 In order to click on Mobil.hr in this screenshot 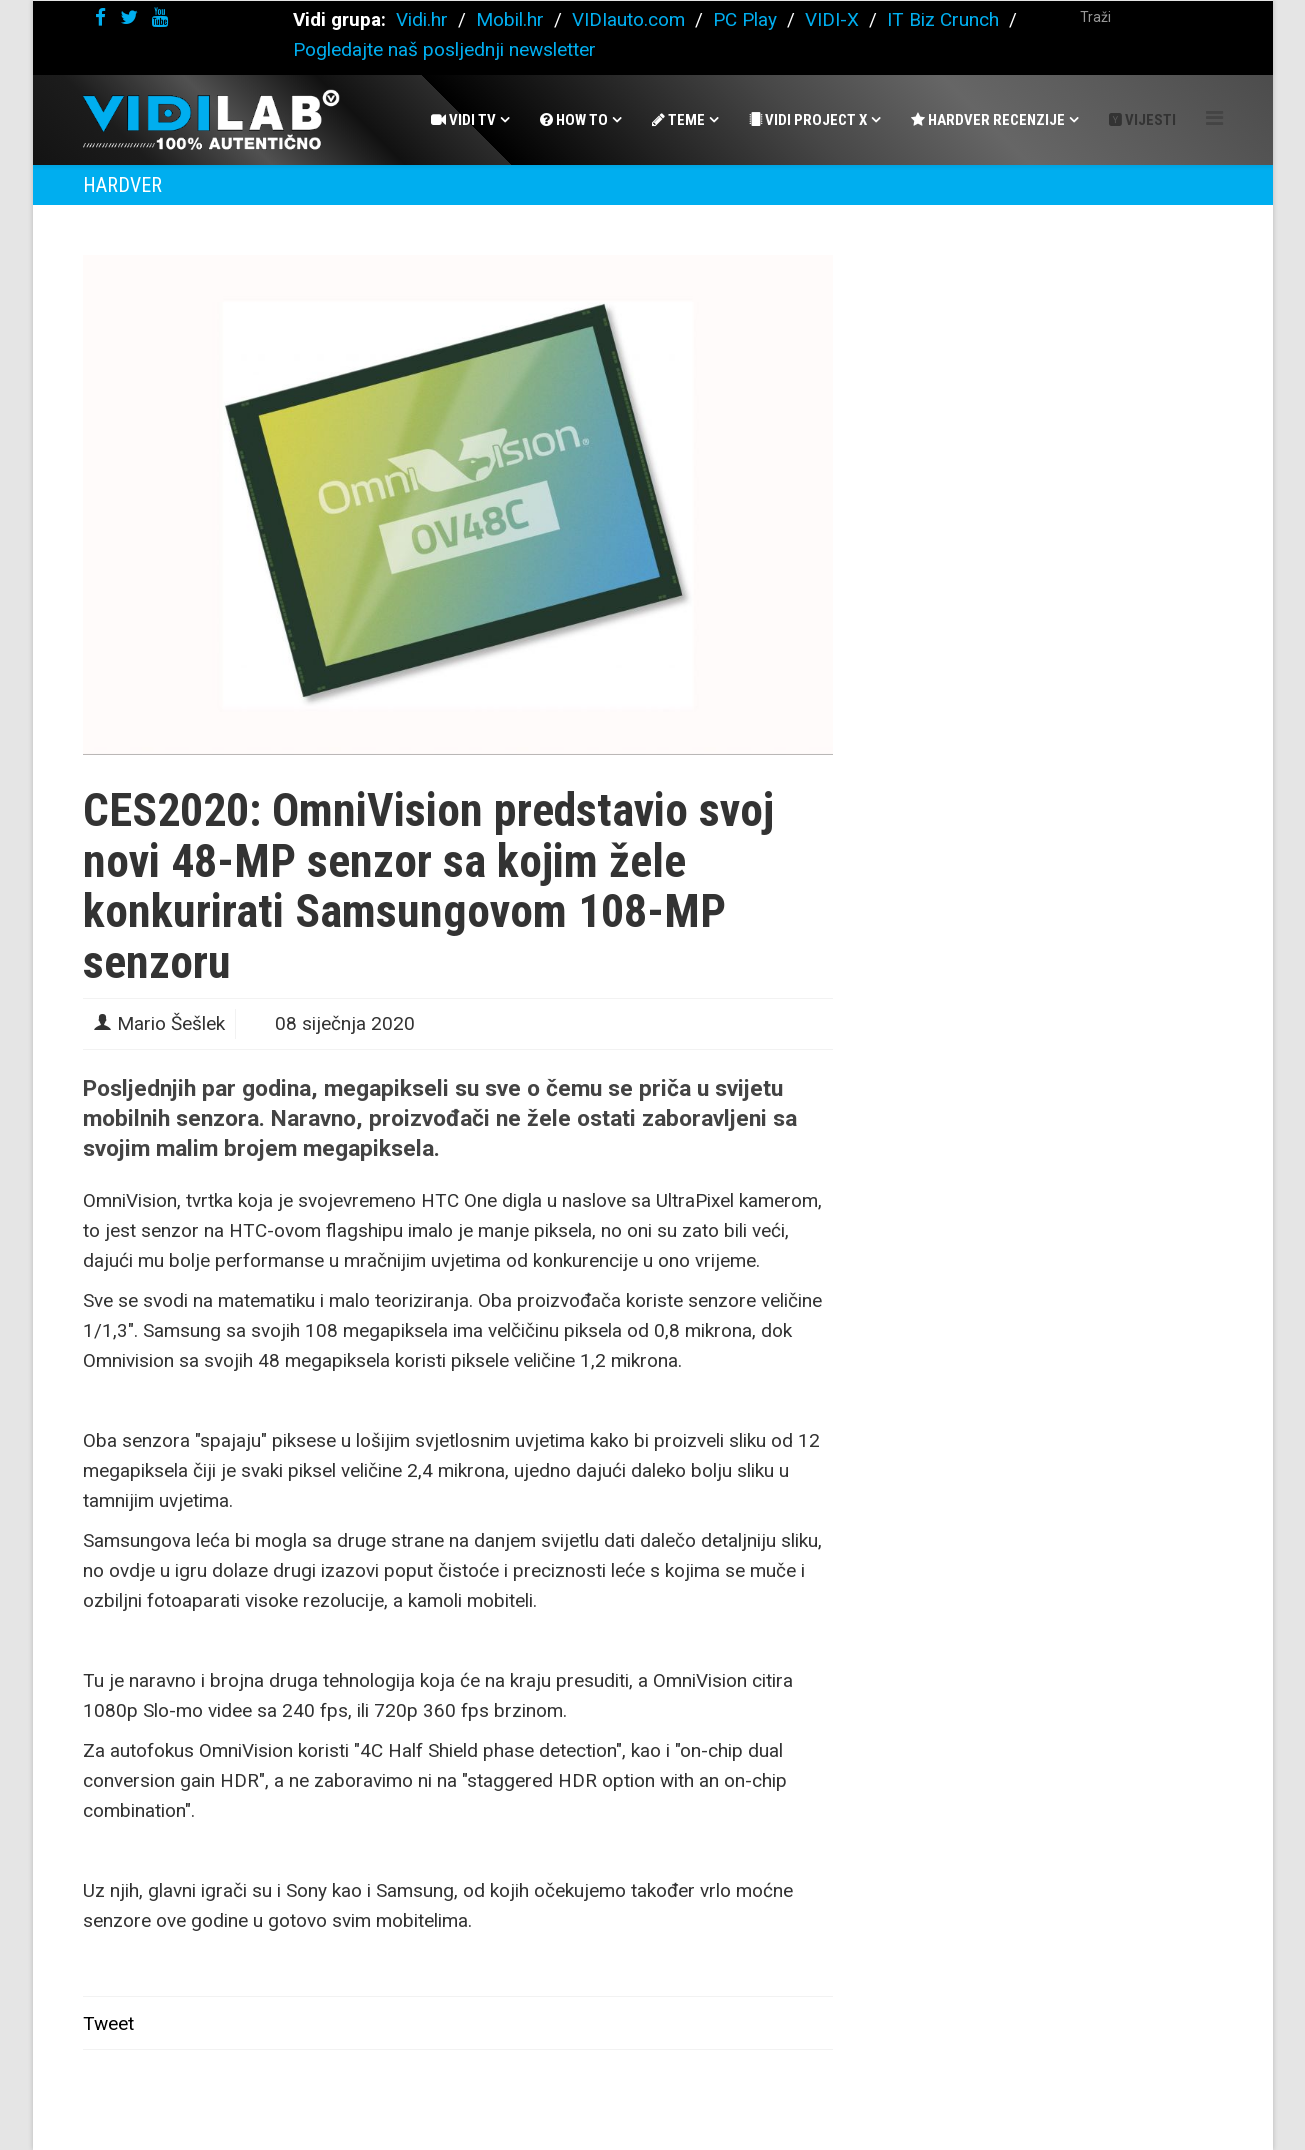, I will do `click(510, 19)`.